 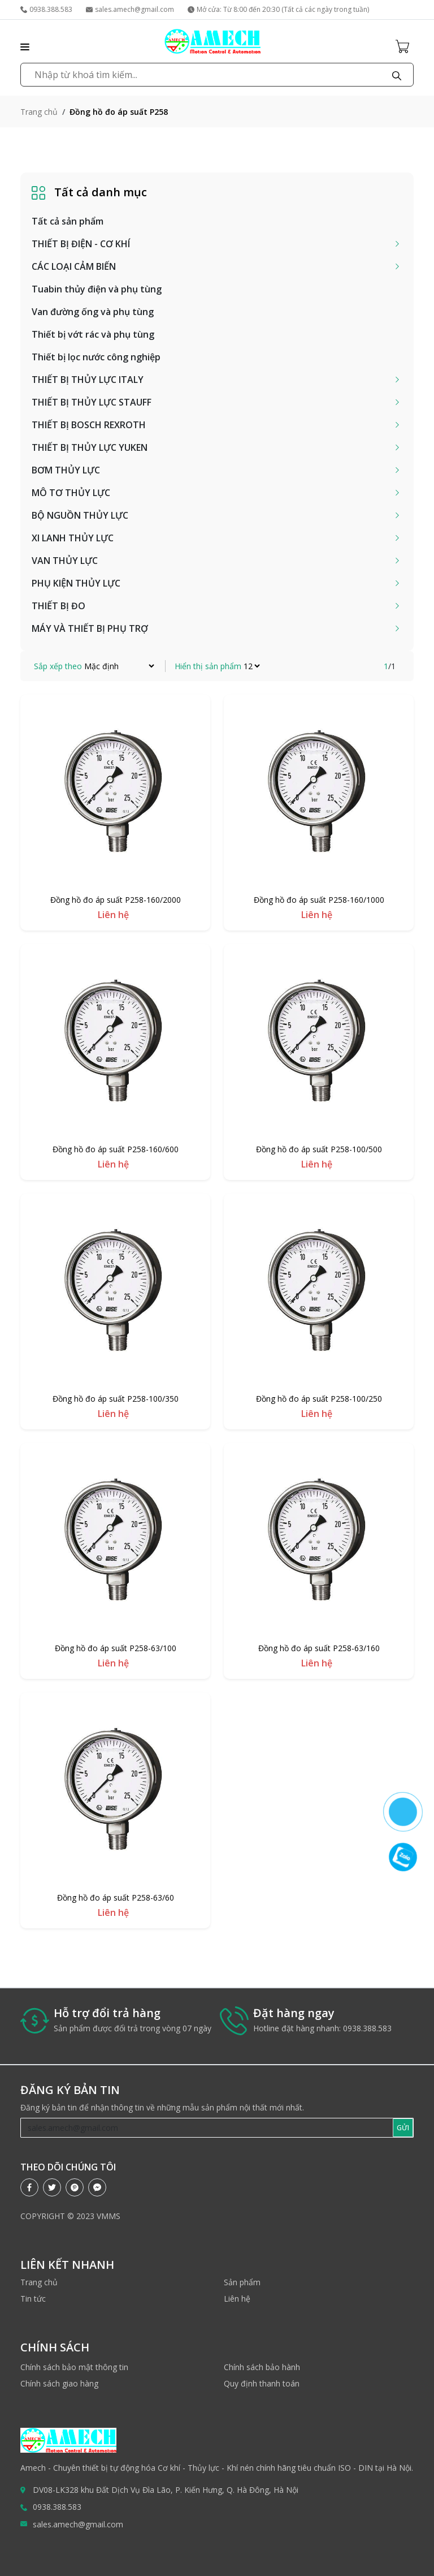 I want to click on Hiển thị sản phẩm, so click(x=208, y=666).